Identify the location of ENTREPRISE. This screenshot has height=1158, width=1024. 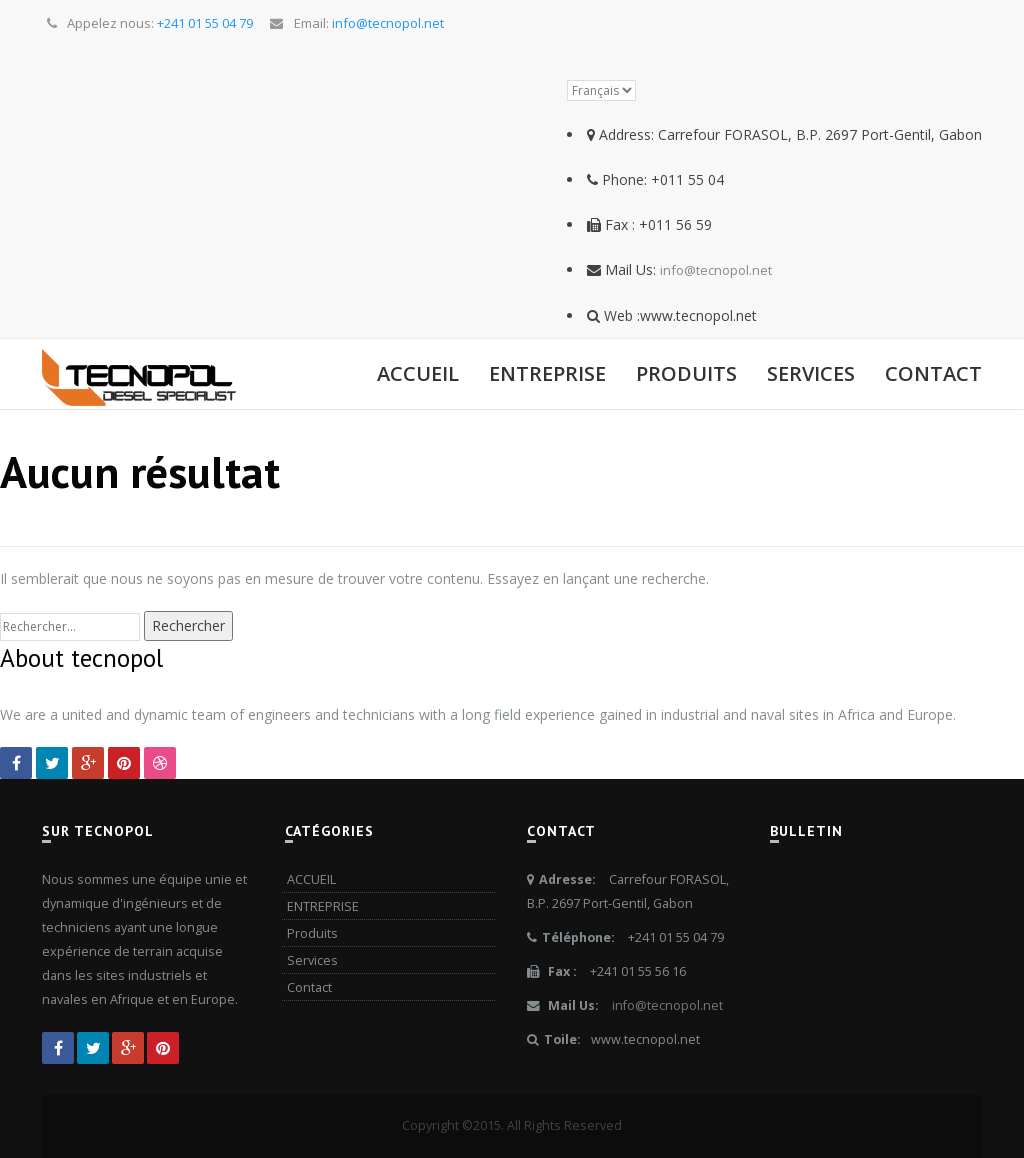
(547, 373).